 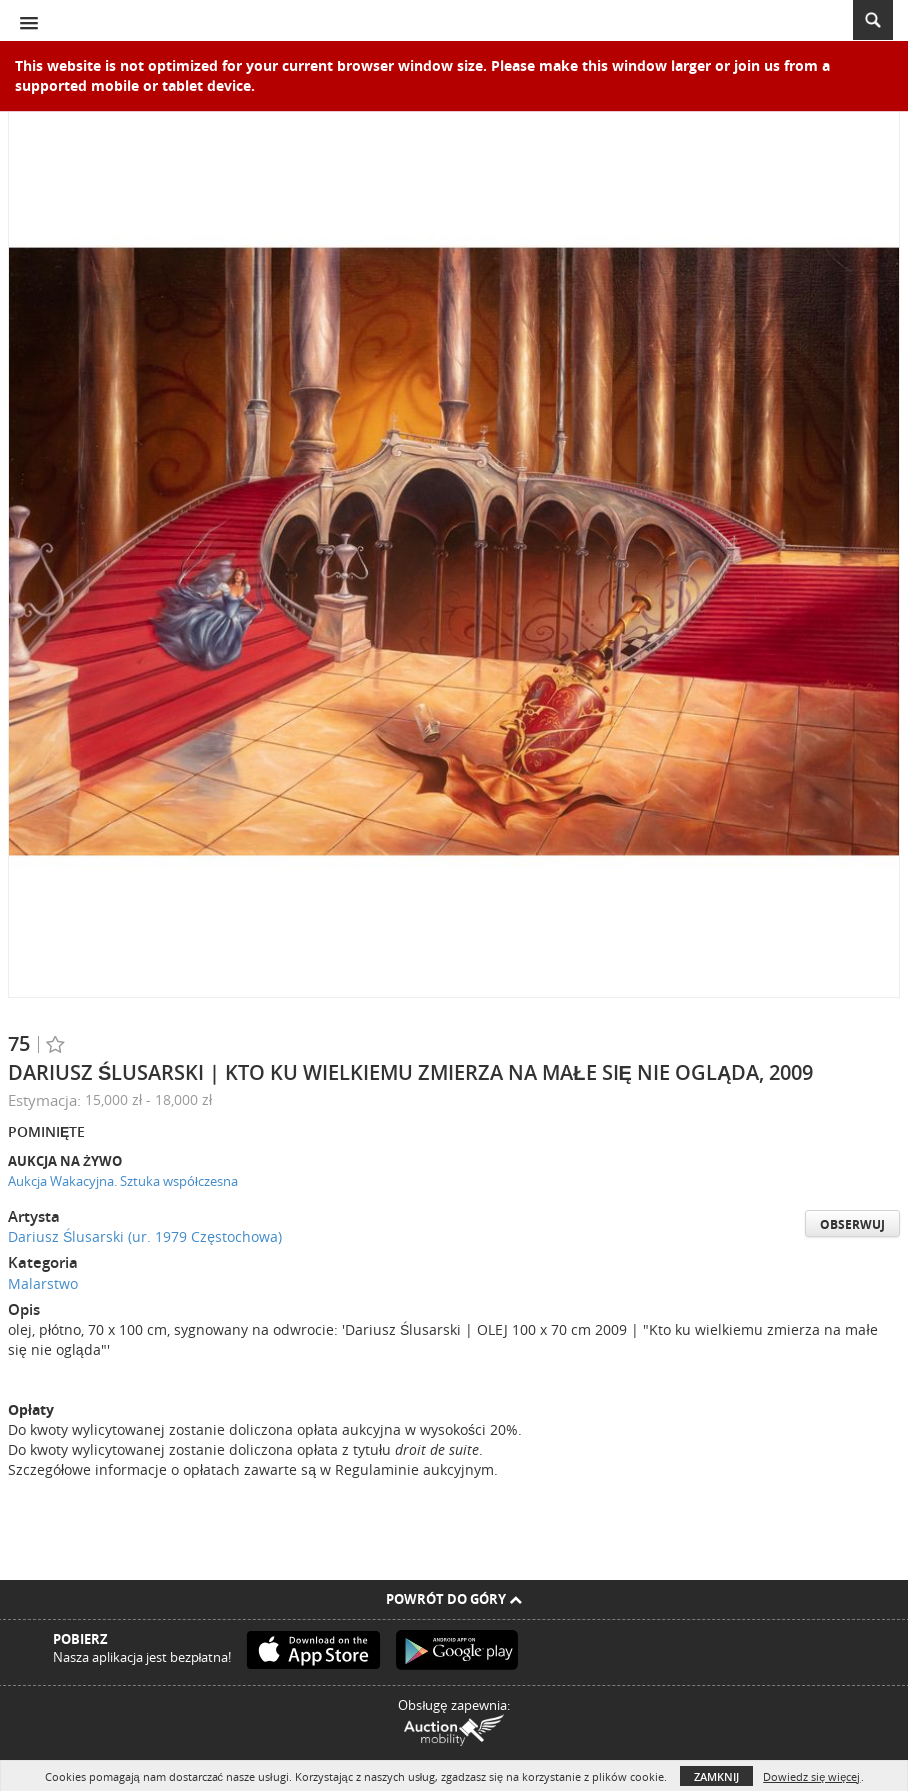 What do you see at coordinates (454, 1599) in the screenshot?
I see `Powrót do góry` at bounding box center [454, 1599].